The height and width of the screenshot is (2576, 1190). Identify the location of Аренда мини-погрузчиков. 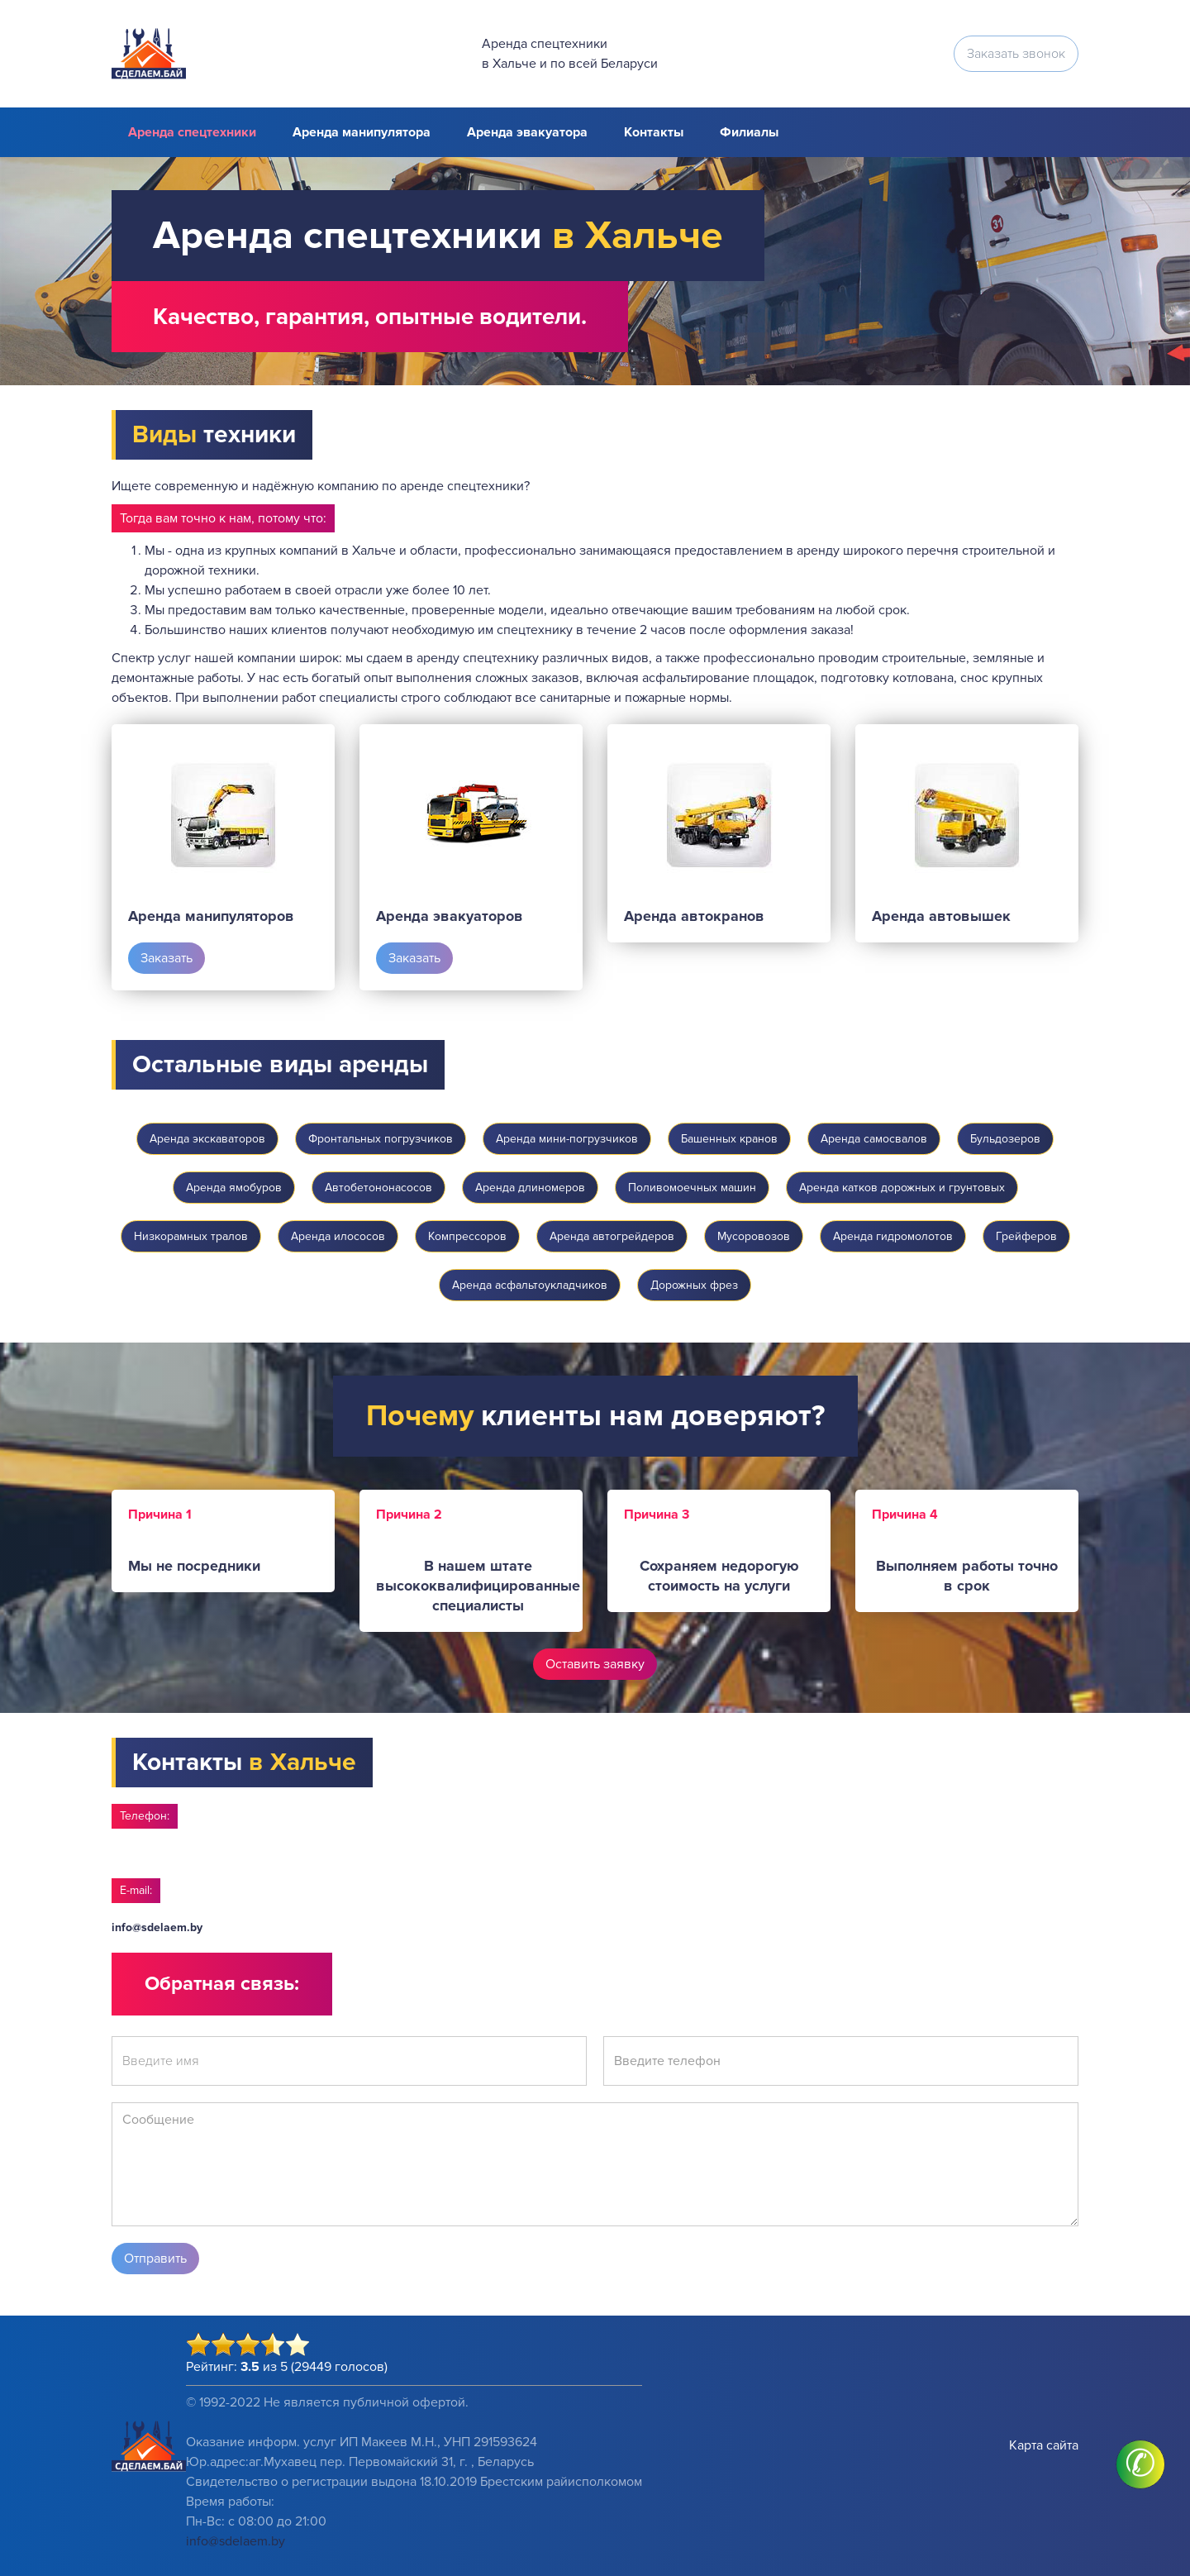
(567, 1139).